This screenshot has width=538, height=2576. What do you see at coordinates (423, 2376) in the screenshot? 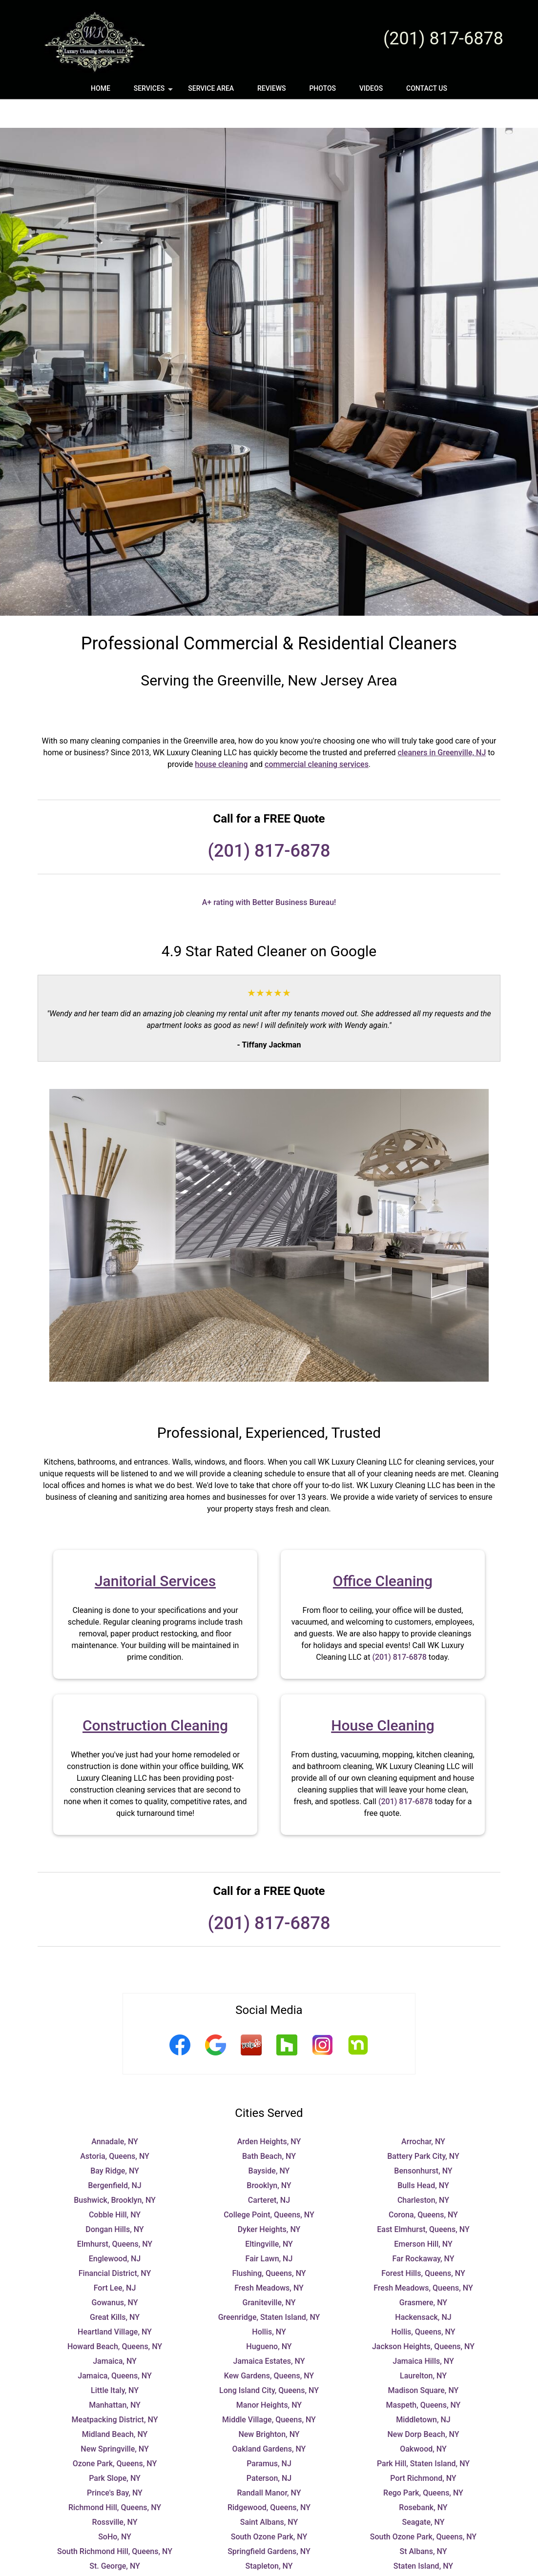
I see `Maspeth, Queens, NY` at bounding box center [423, 2376].